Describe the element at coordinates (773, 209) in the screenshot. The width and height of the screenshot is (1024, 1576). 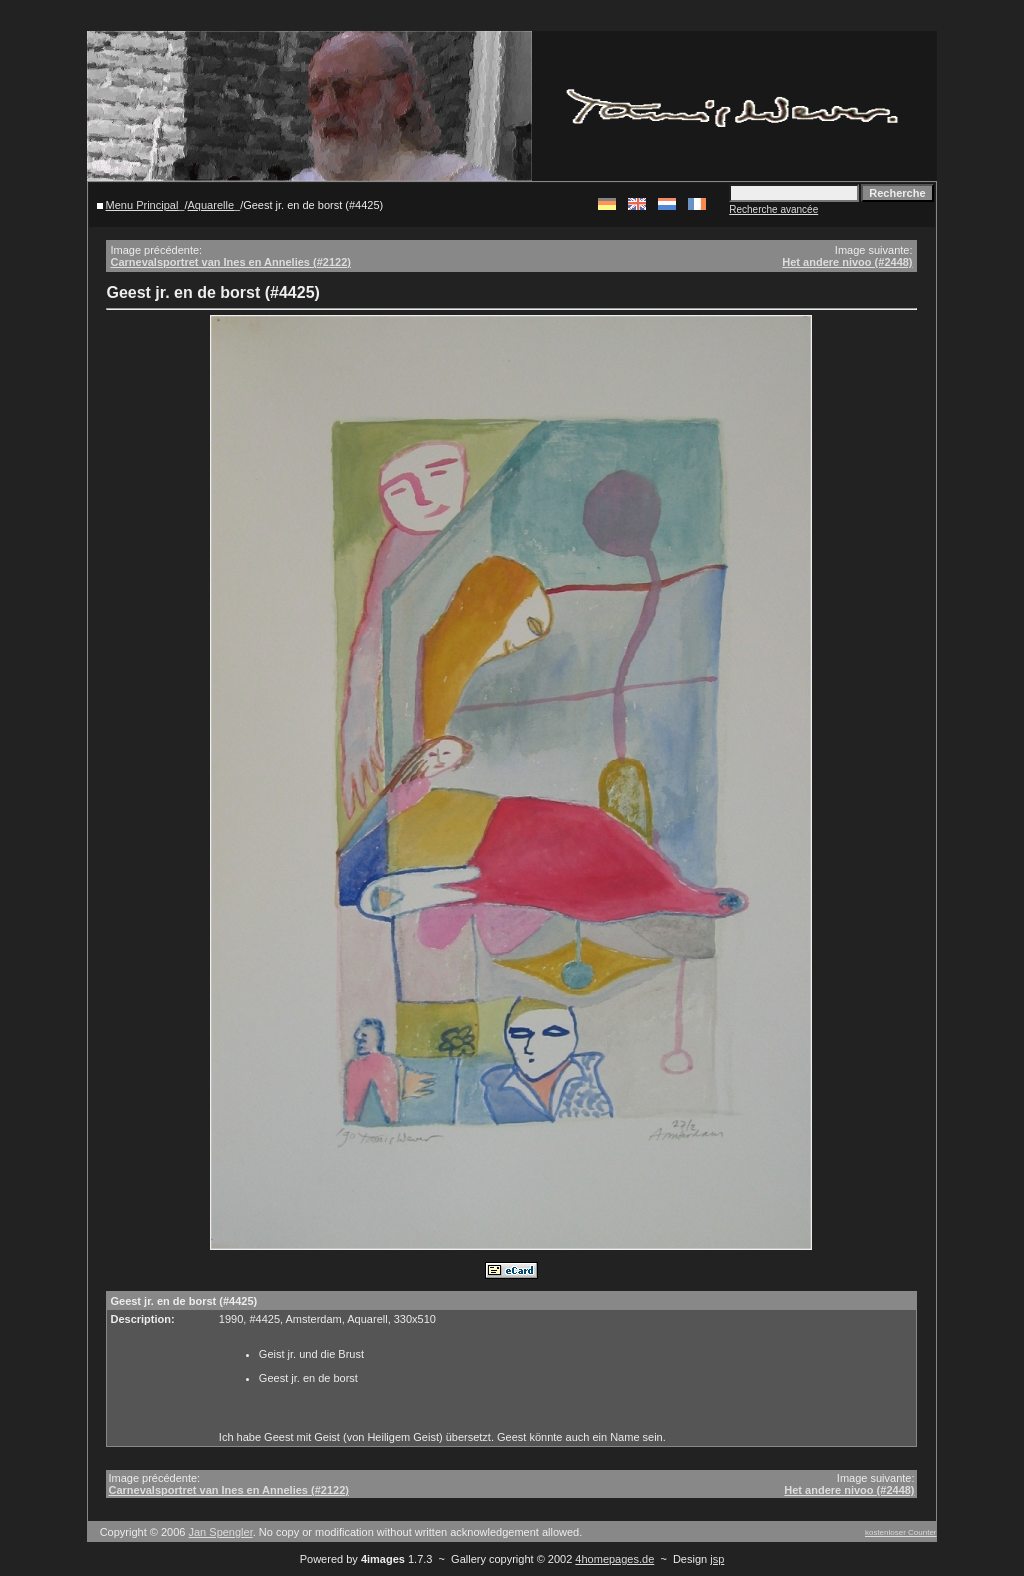
I see `Recherche avancée` at that location.